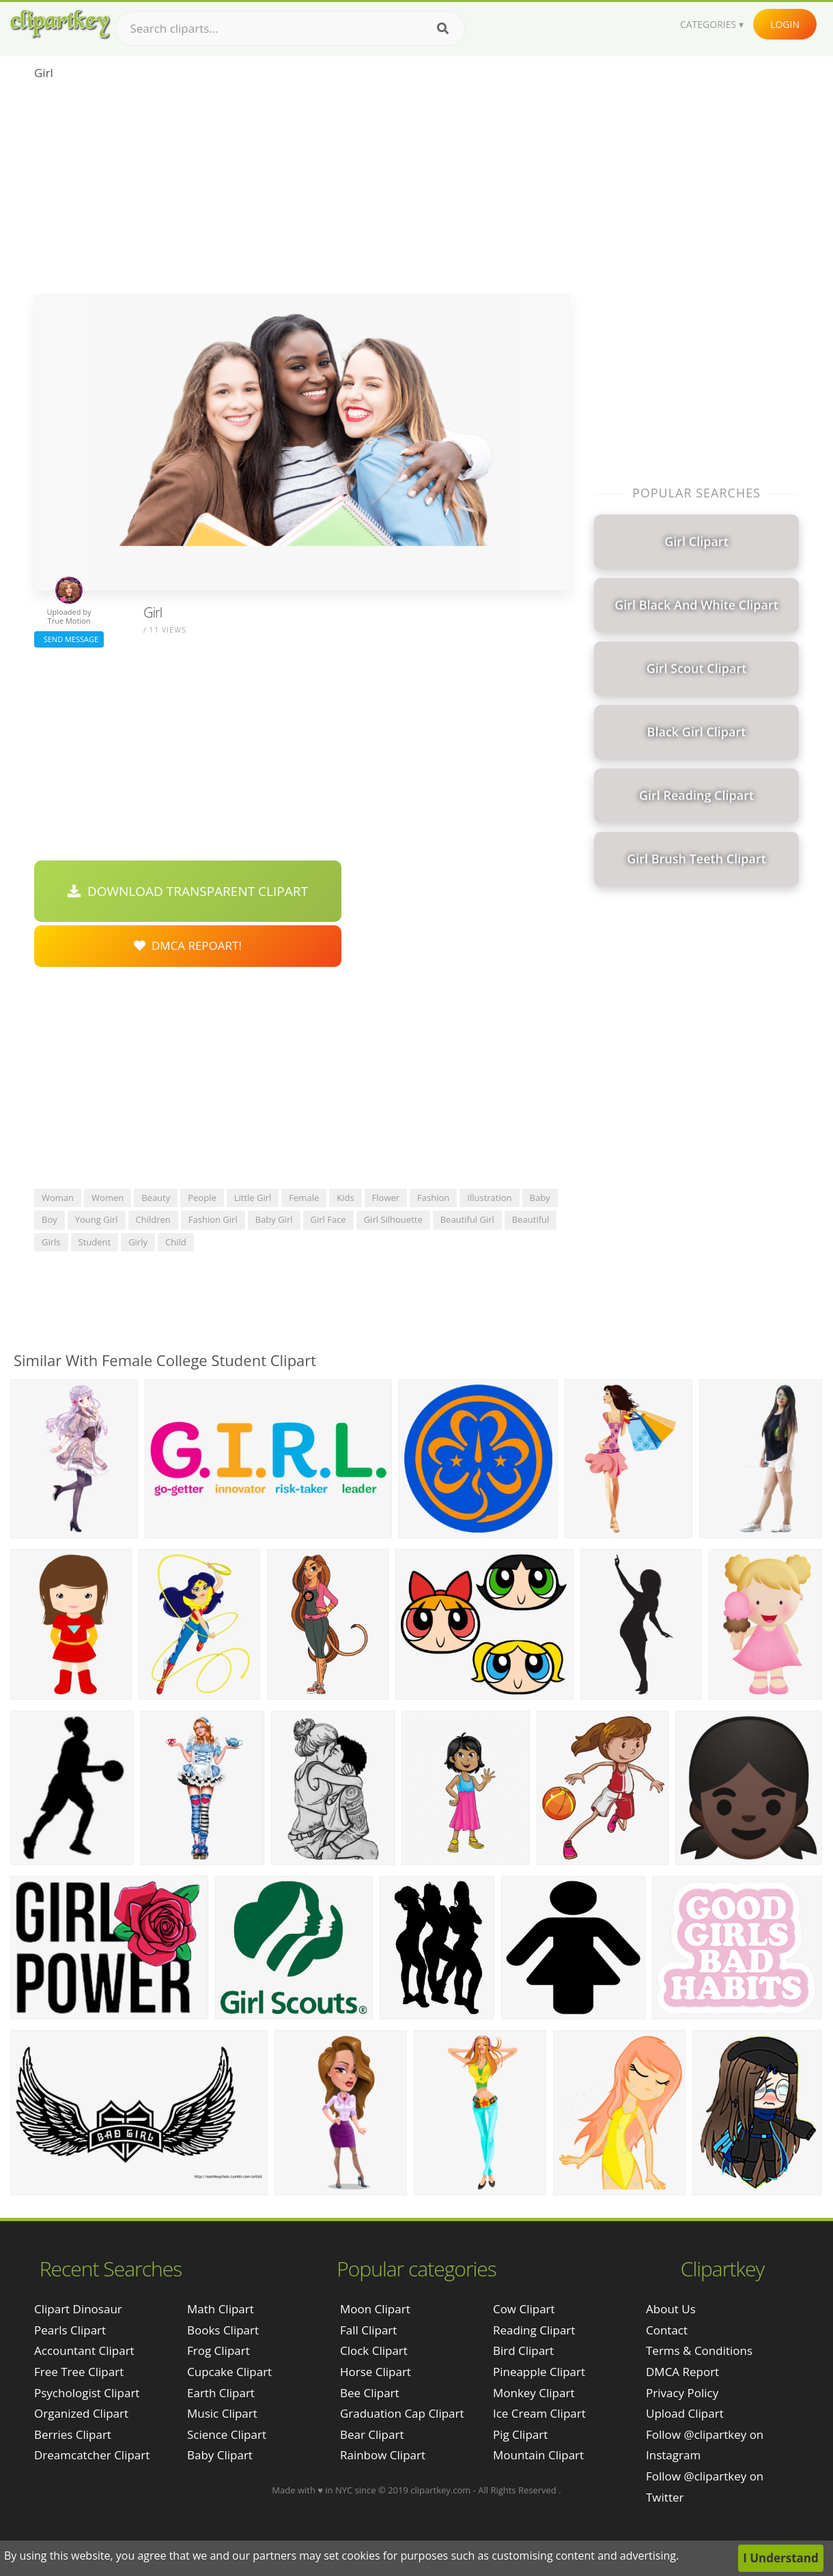 Image resolution: width=833 pixels, height=2576 pixels. I want to click on beauty, so click(155, 1197).